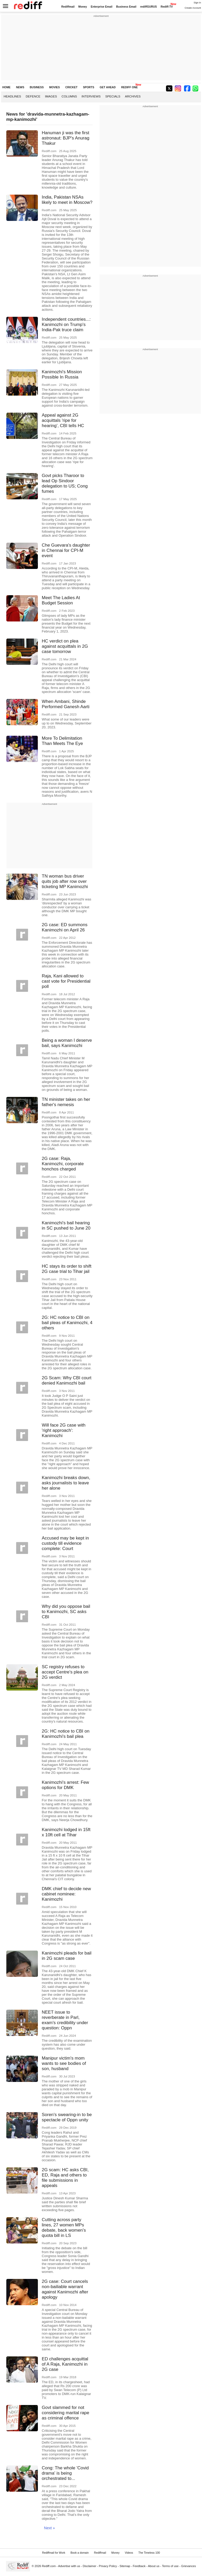 The image size is (202, 2576). Describe the element at coordinates (167, 6) in the screenshot. I see `Rediff-TV` at that location.